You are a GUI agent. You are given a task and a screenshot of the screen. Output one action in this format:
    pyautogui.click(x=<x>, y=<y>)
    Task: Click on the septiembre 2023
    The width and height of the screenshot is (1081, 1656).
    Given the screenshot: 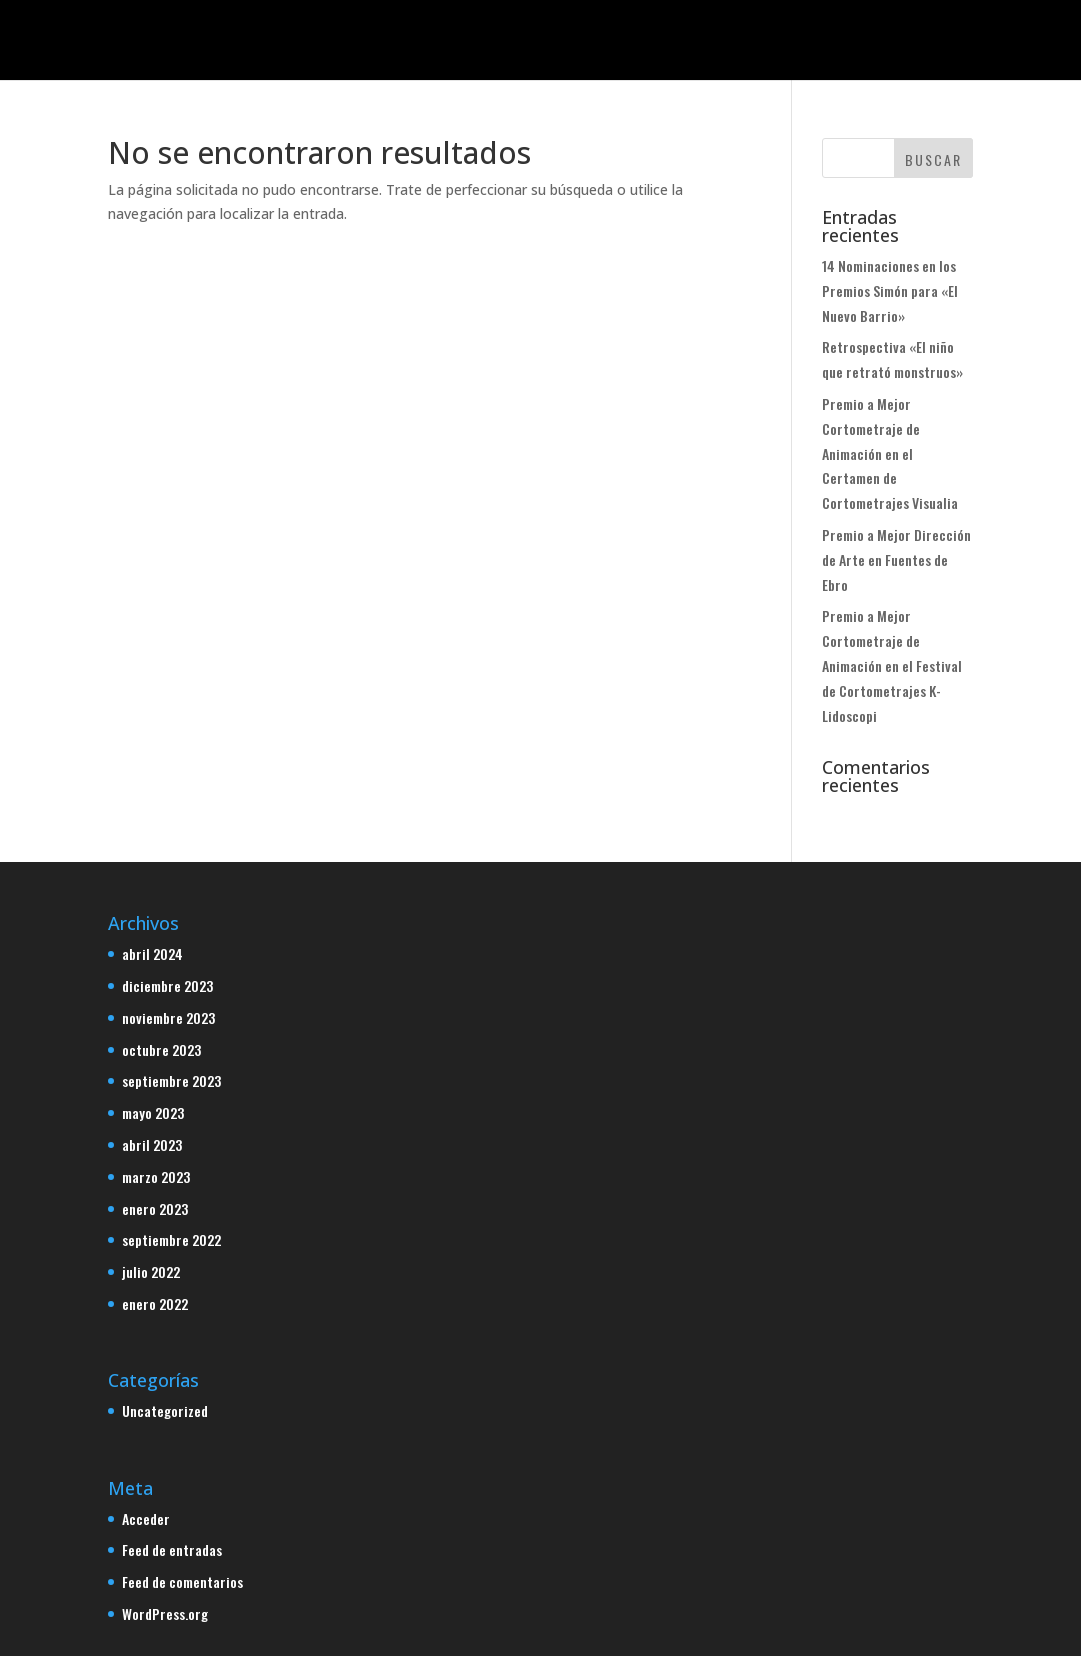 What is the action you would take?
    pyautogui.click(x=171, y=1080)
    